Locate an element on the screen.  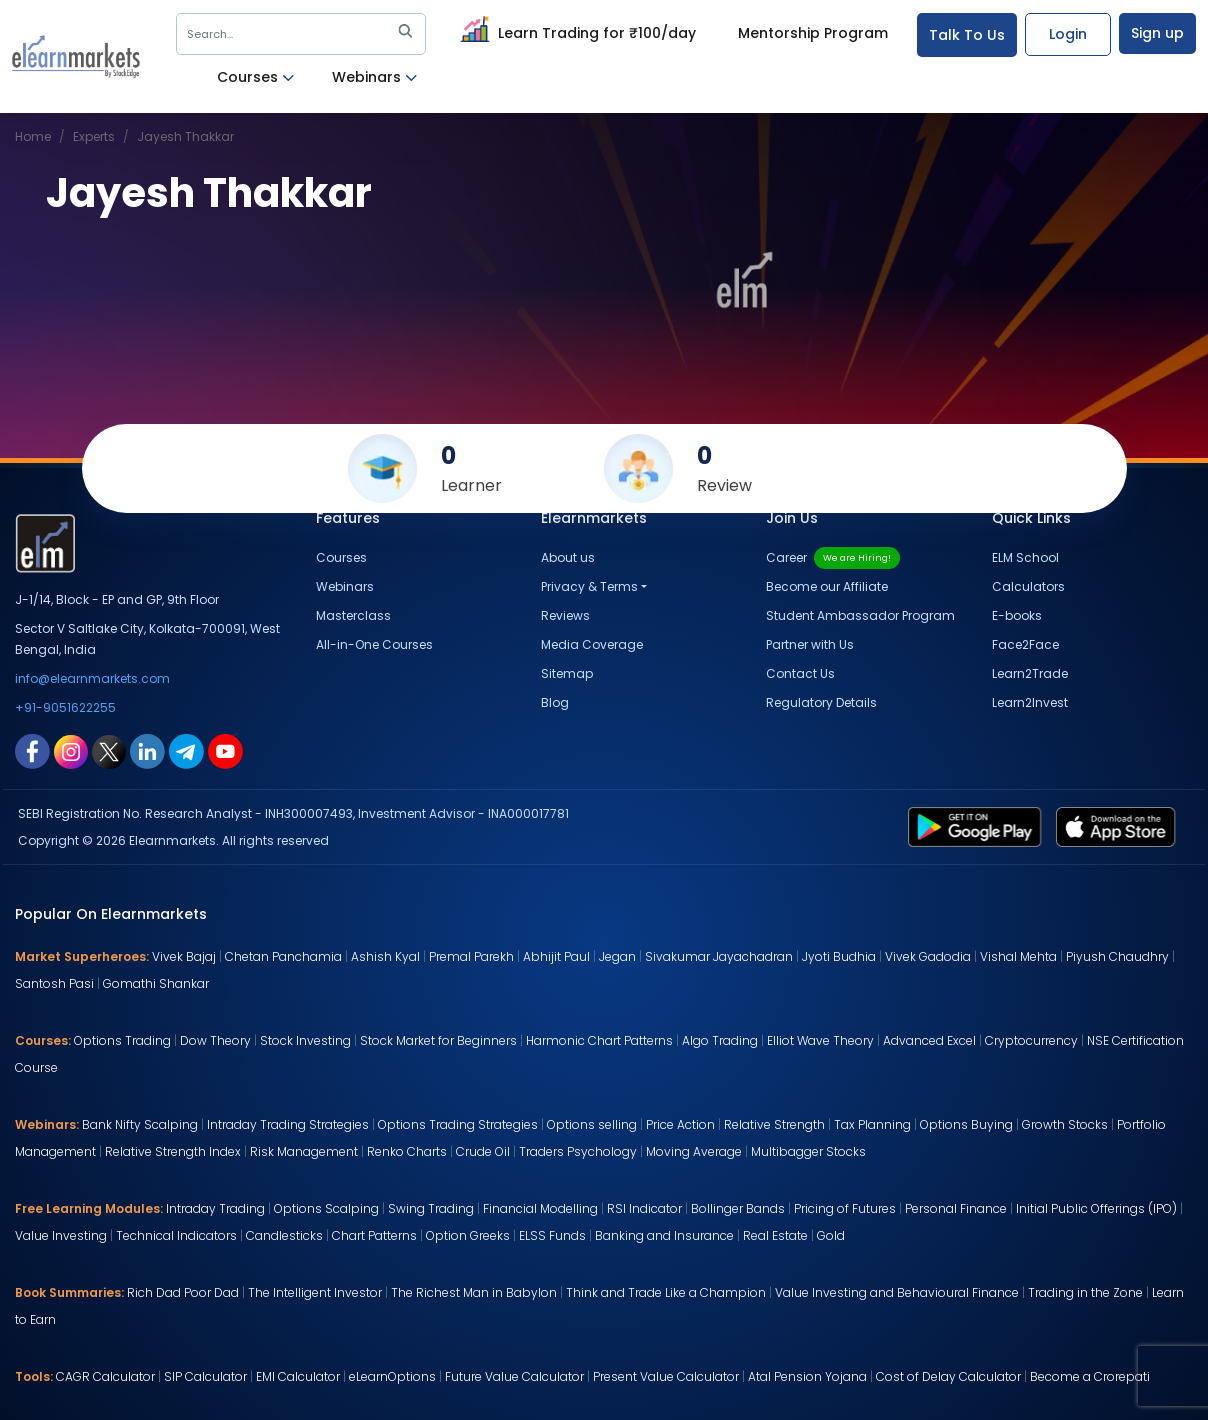
Login is located at coordinates (1068, 34).